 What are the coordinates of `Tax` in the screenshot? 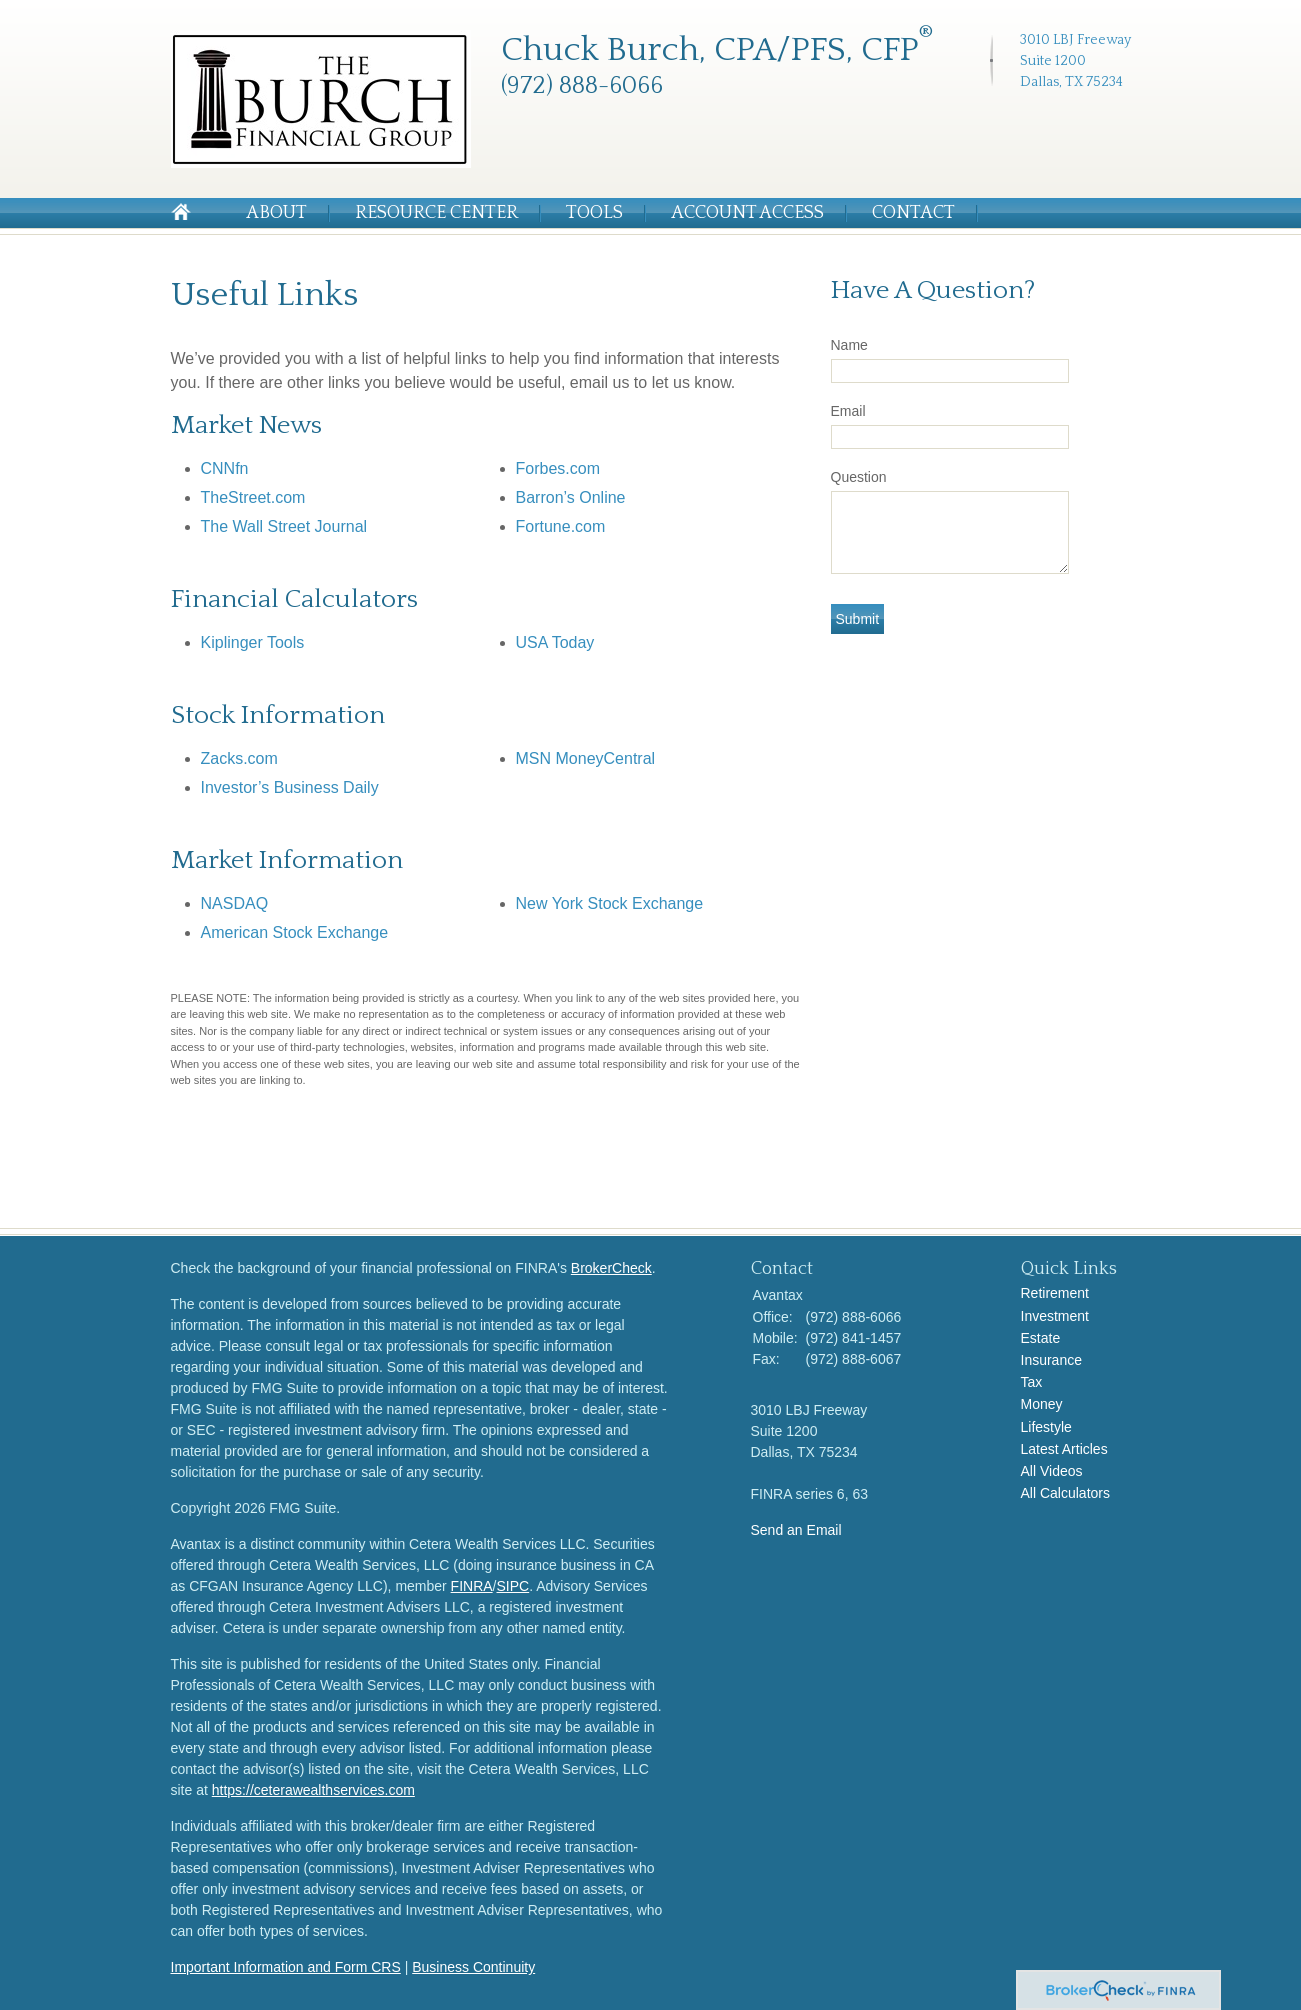 It's located at (1032, 1382).